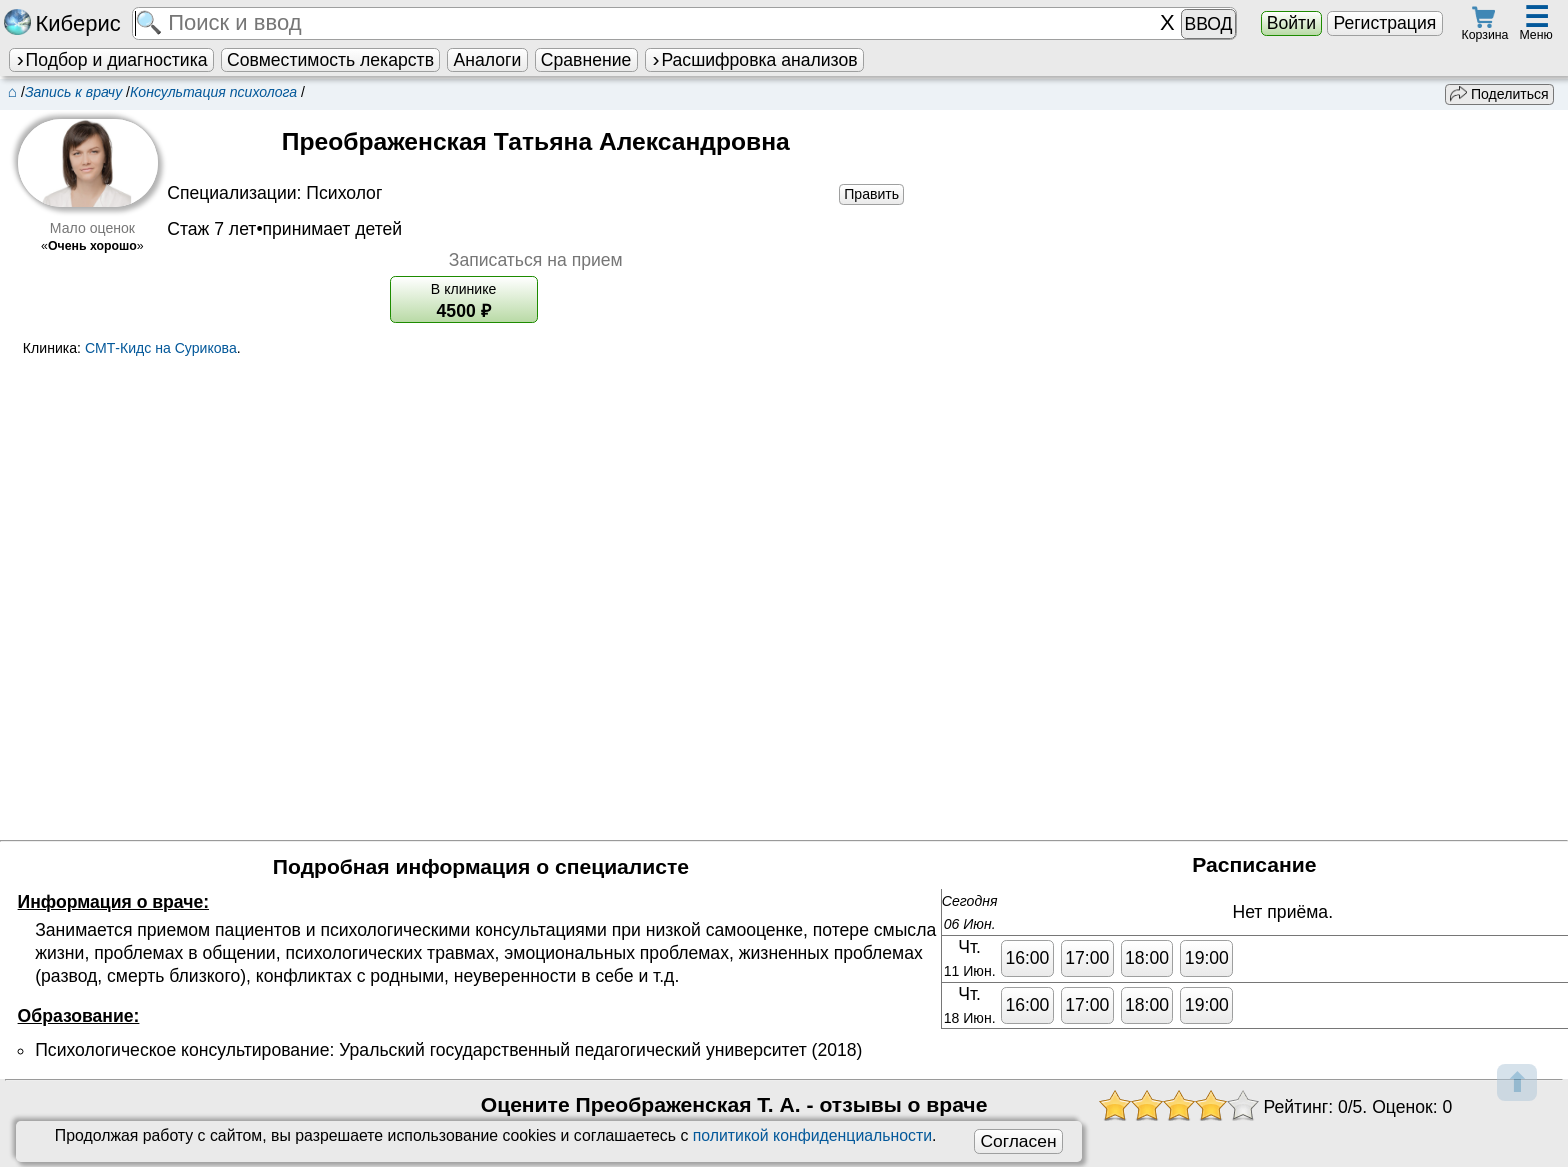  I want to click on Править, so click(871, 194).